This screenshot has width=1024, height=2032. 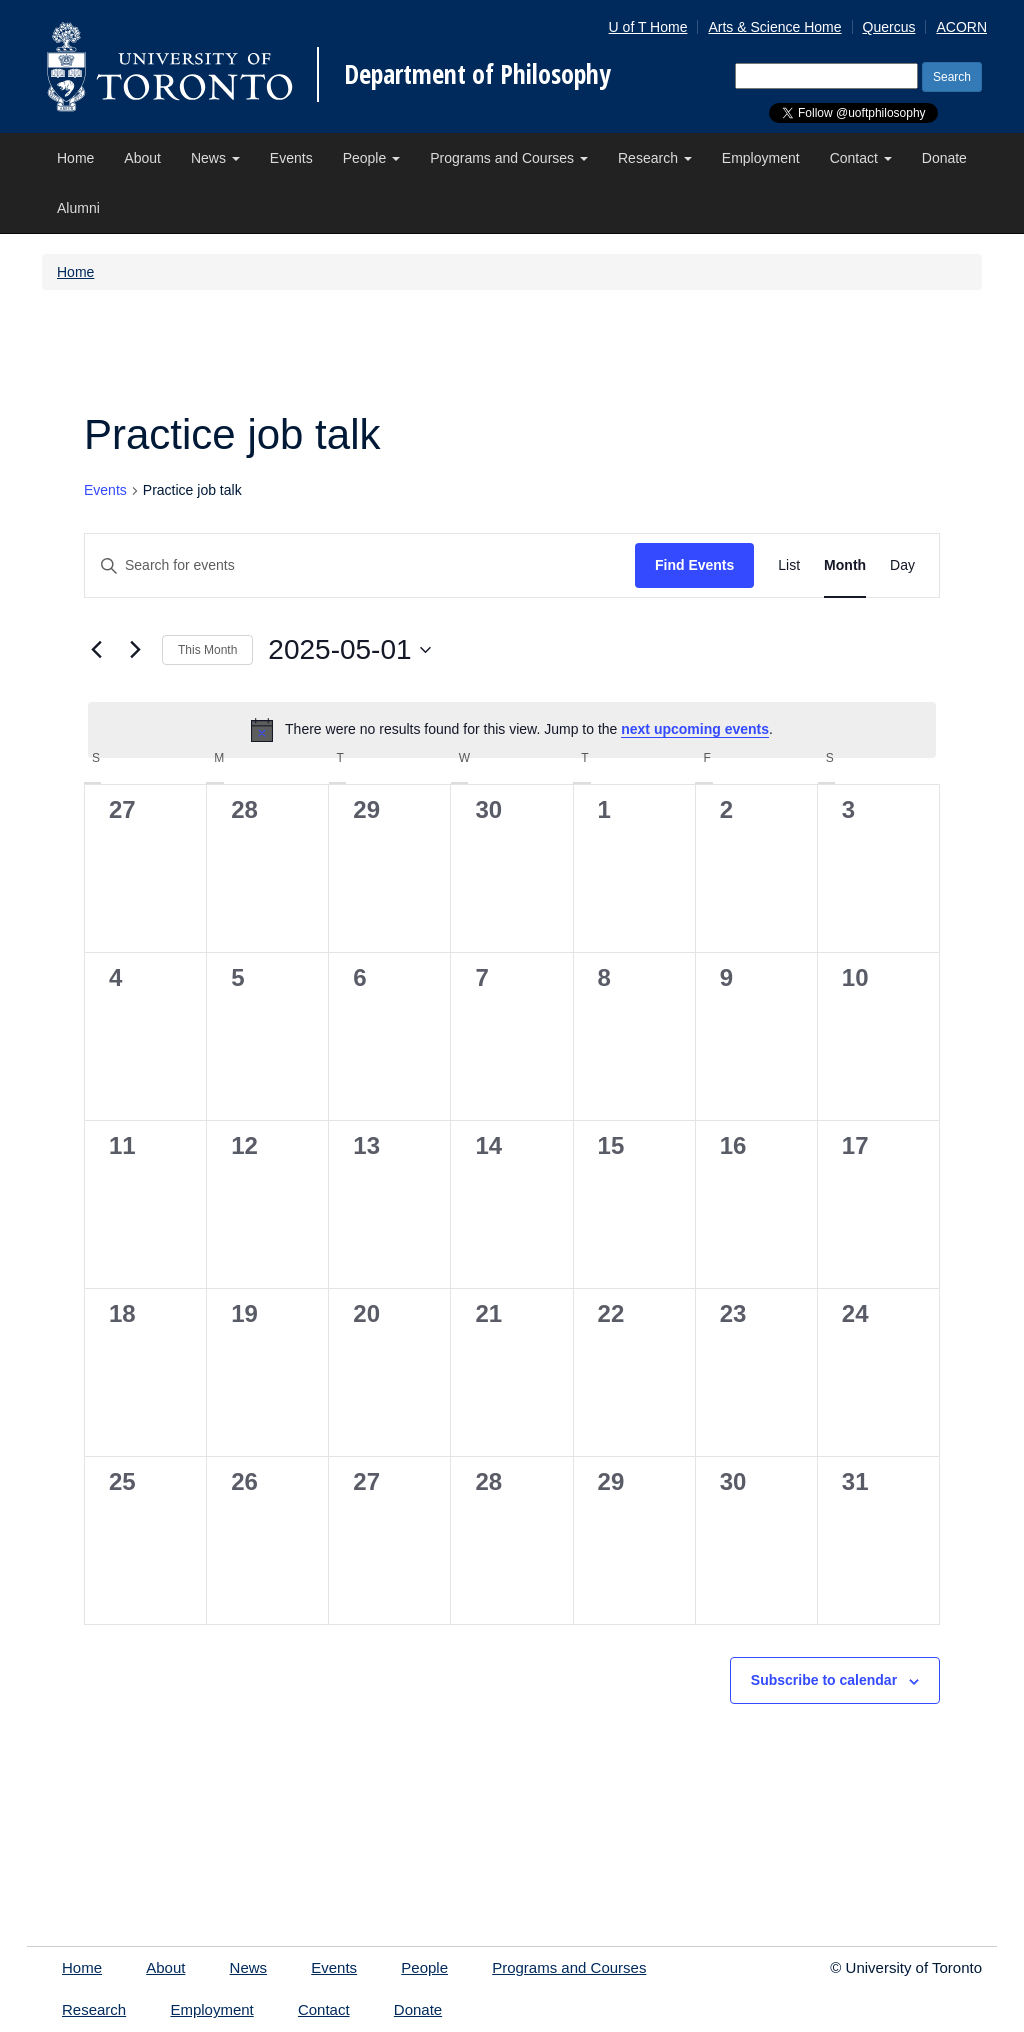 What do you see at coordinates (135, 650) in the screenshot?
I see `[Next month]` at bounding box center [135, 650].